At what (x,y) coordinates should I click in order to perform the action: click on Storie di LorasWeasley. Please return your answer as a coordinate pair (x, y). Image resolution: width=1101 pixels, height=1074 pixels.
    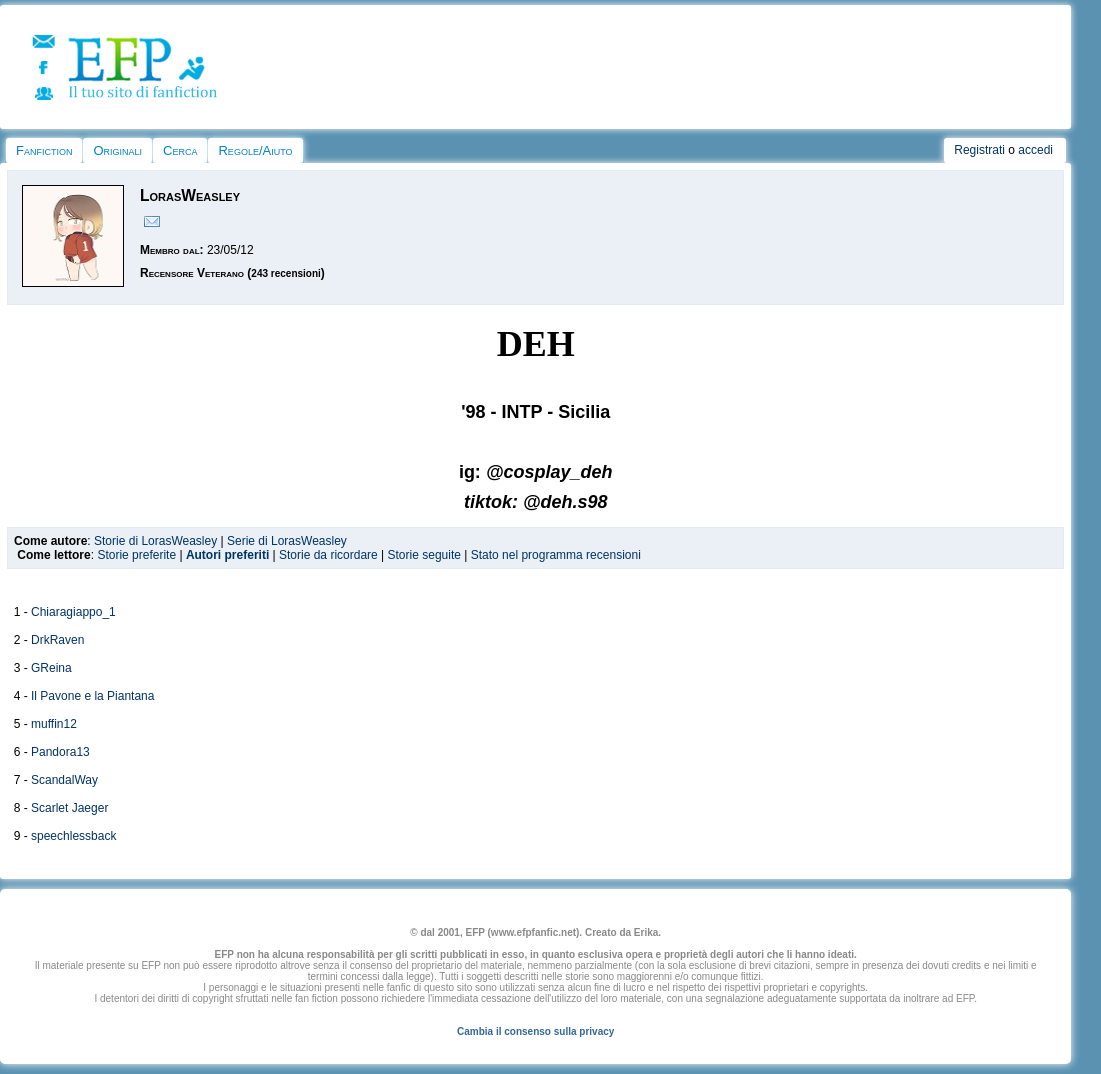
    Looking at the image, I should click on (155, 541).